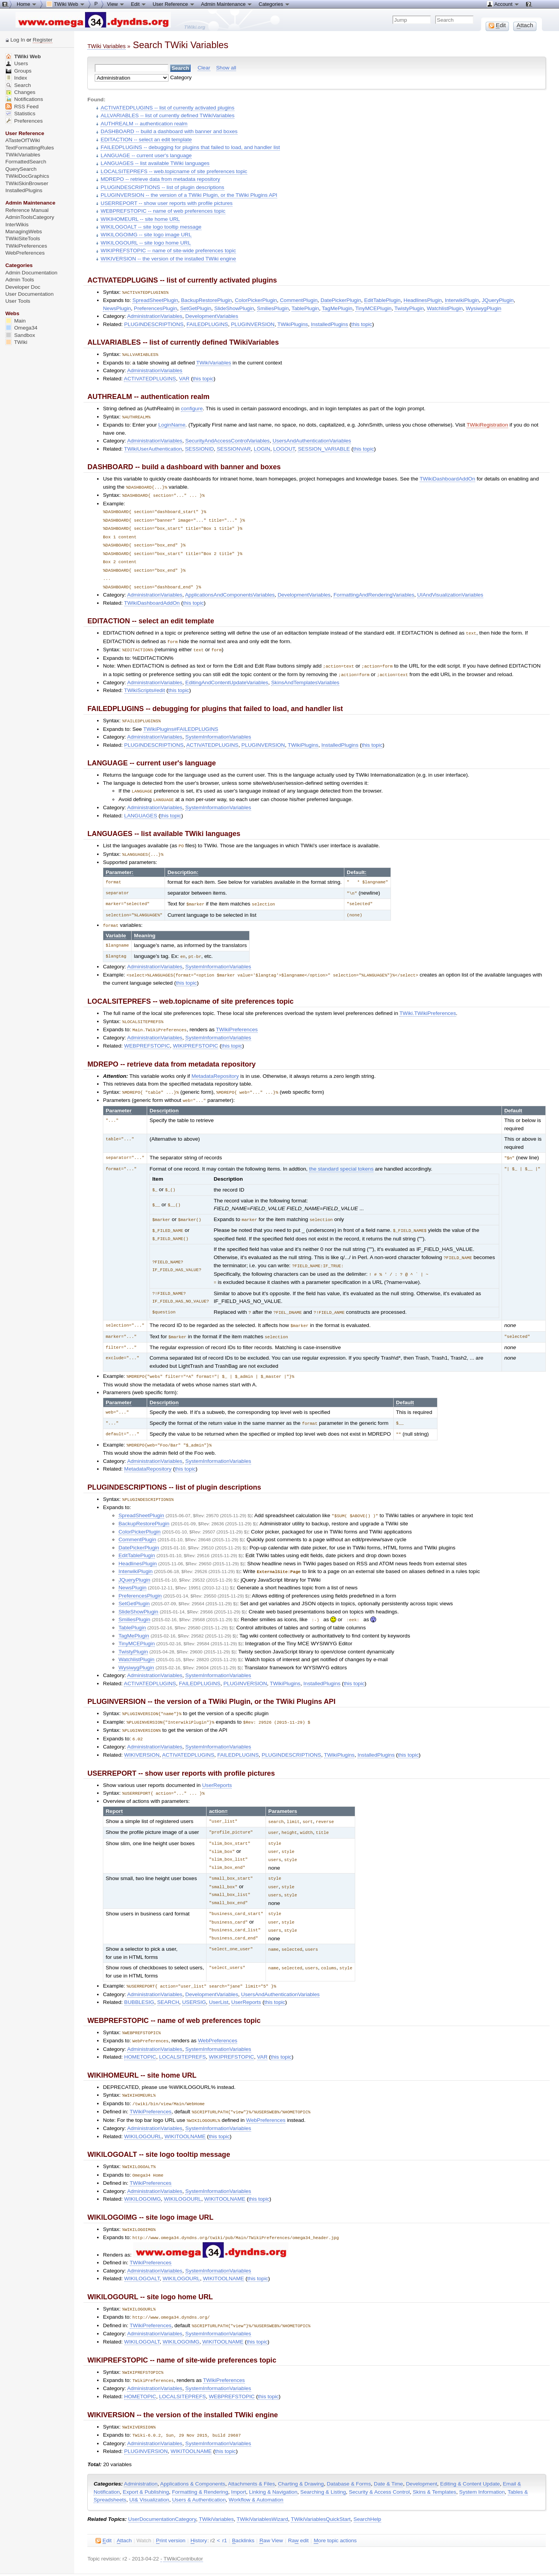  I want to click on LANGUAGES, so click(140, 807).